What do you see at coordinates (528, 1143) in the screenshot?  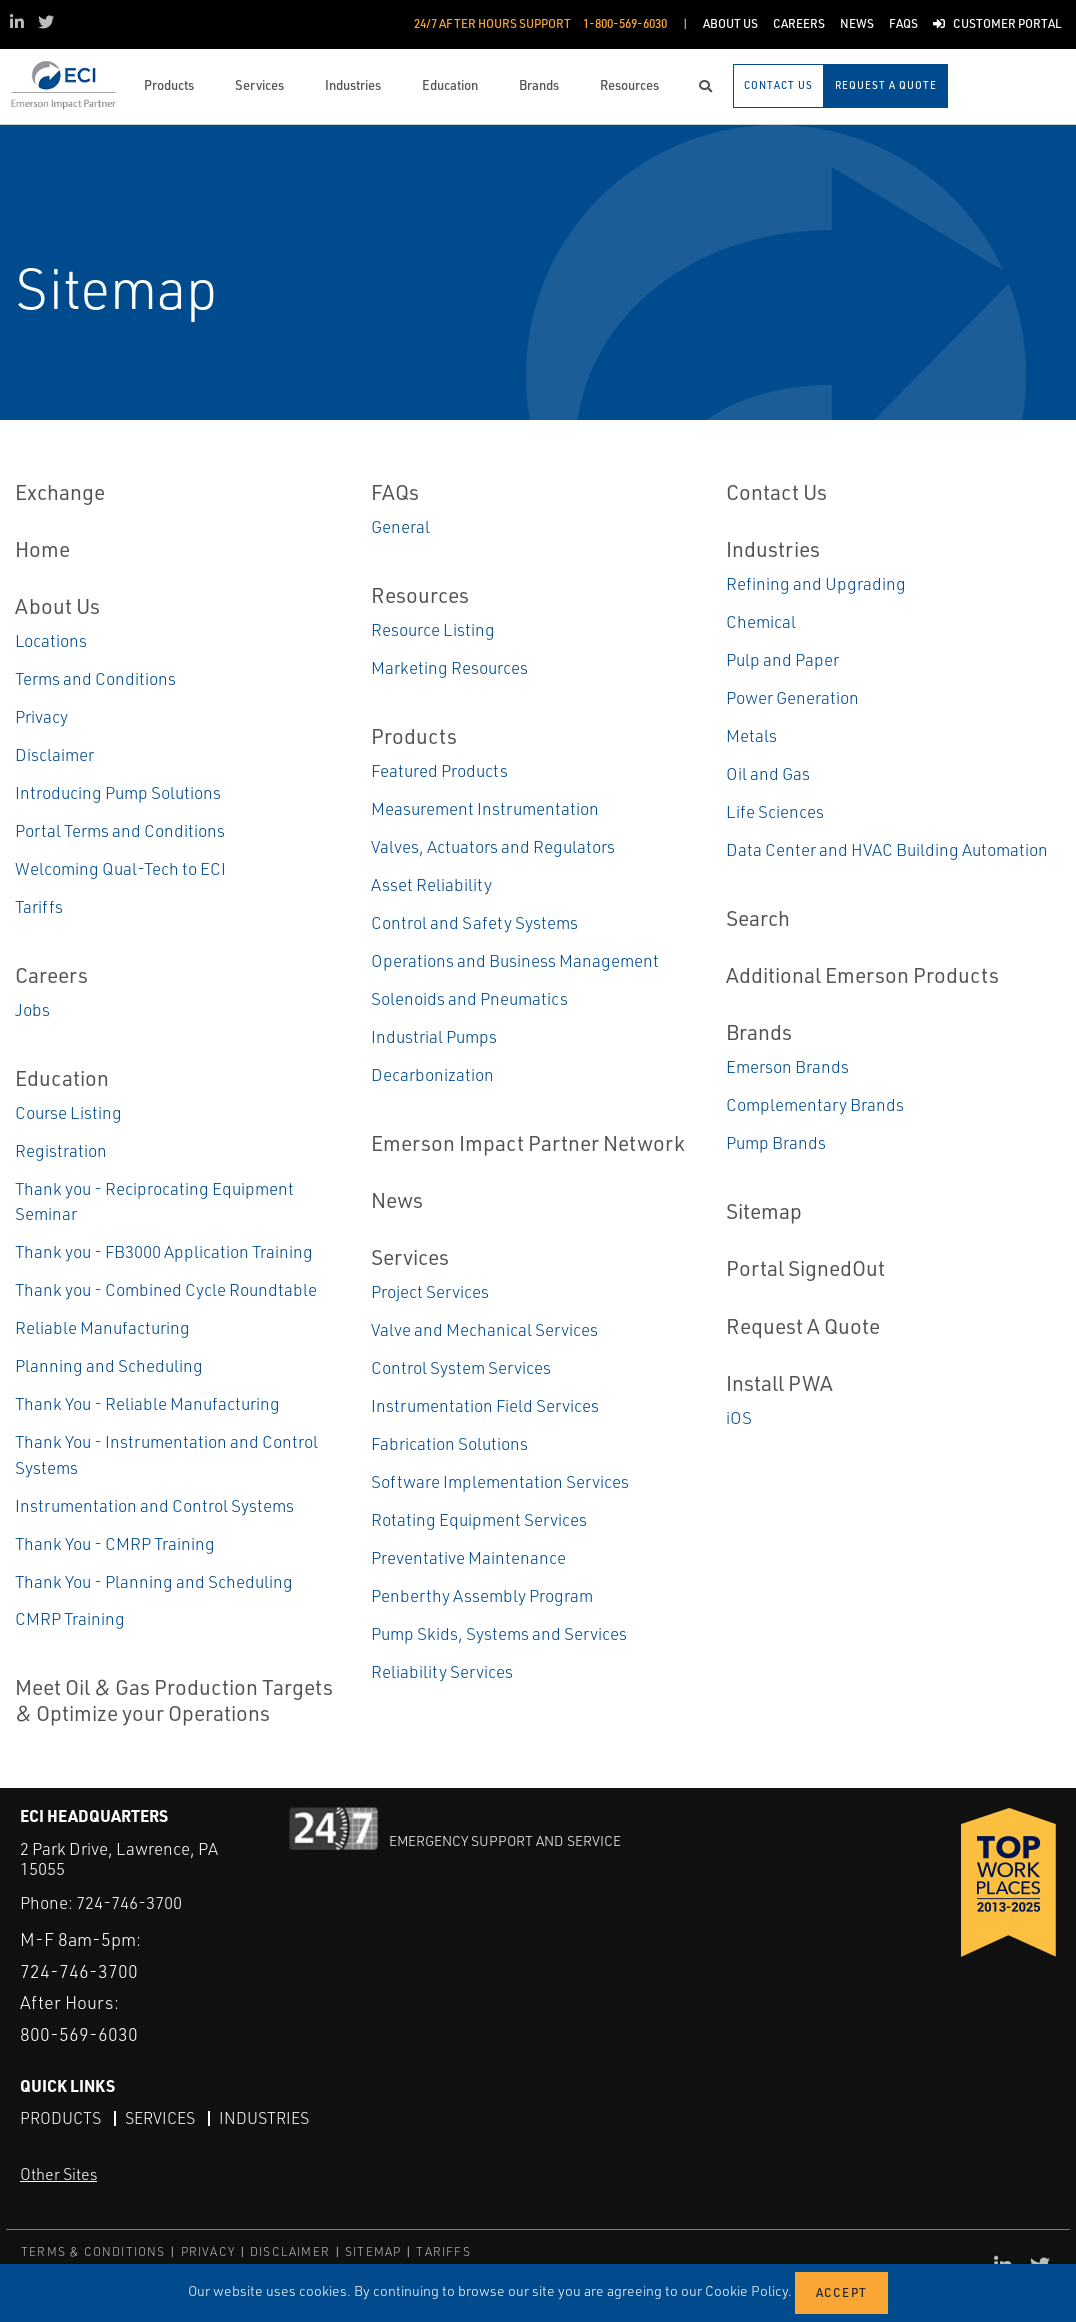 I see `Emerson Impact Partner Network` at bounding box center [528, 1143].